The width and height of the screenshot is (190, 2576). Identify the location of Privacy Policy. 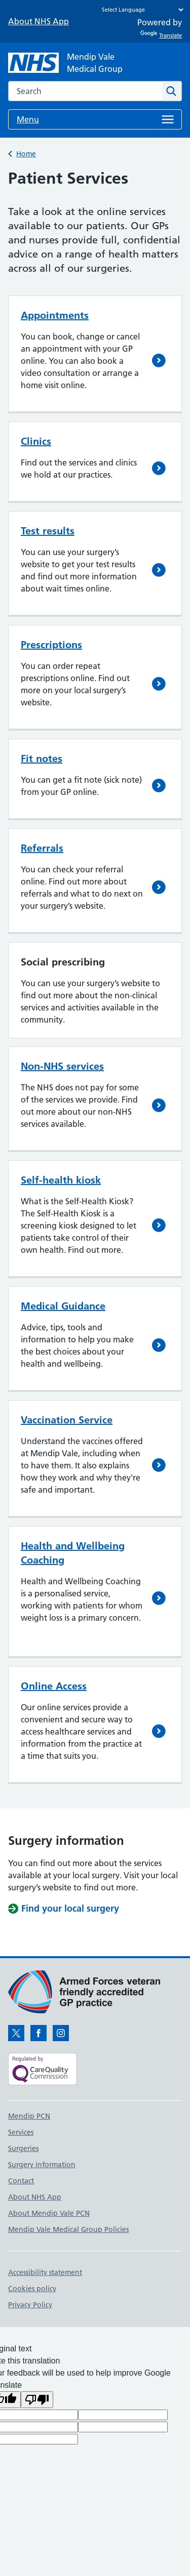
(30, 2304).